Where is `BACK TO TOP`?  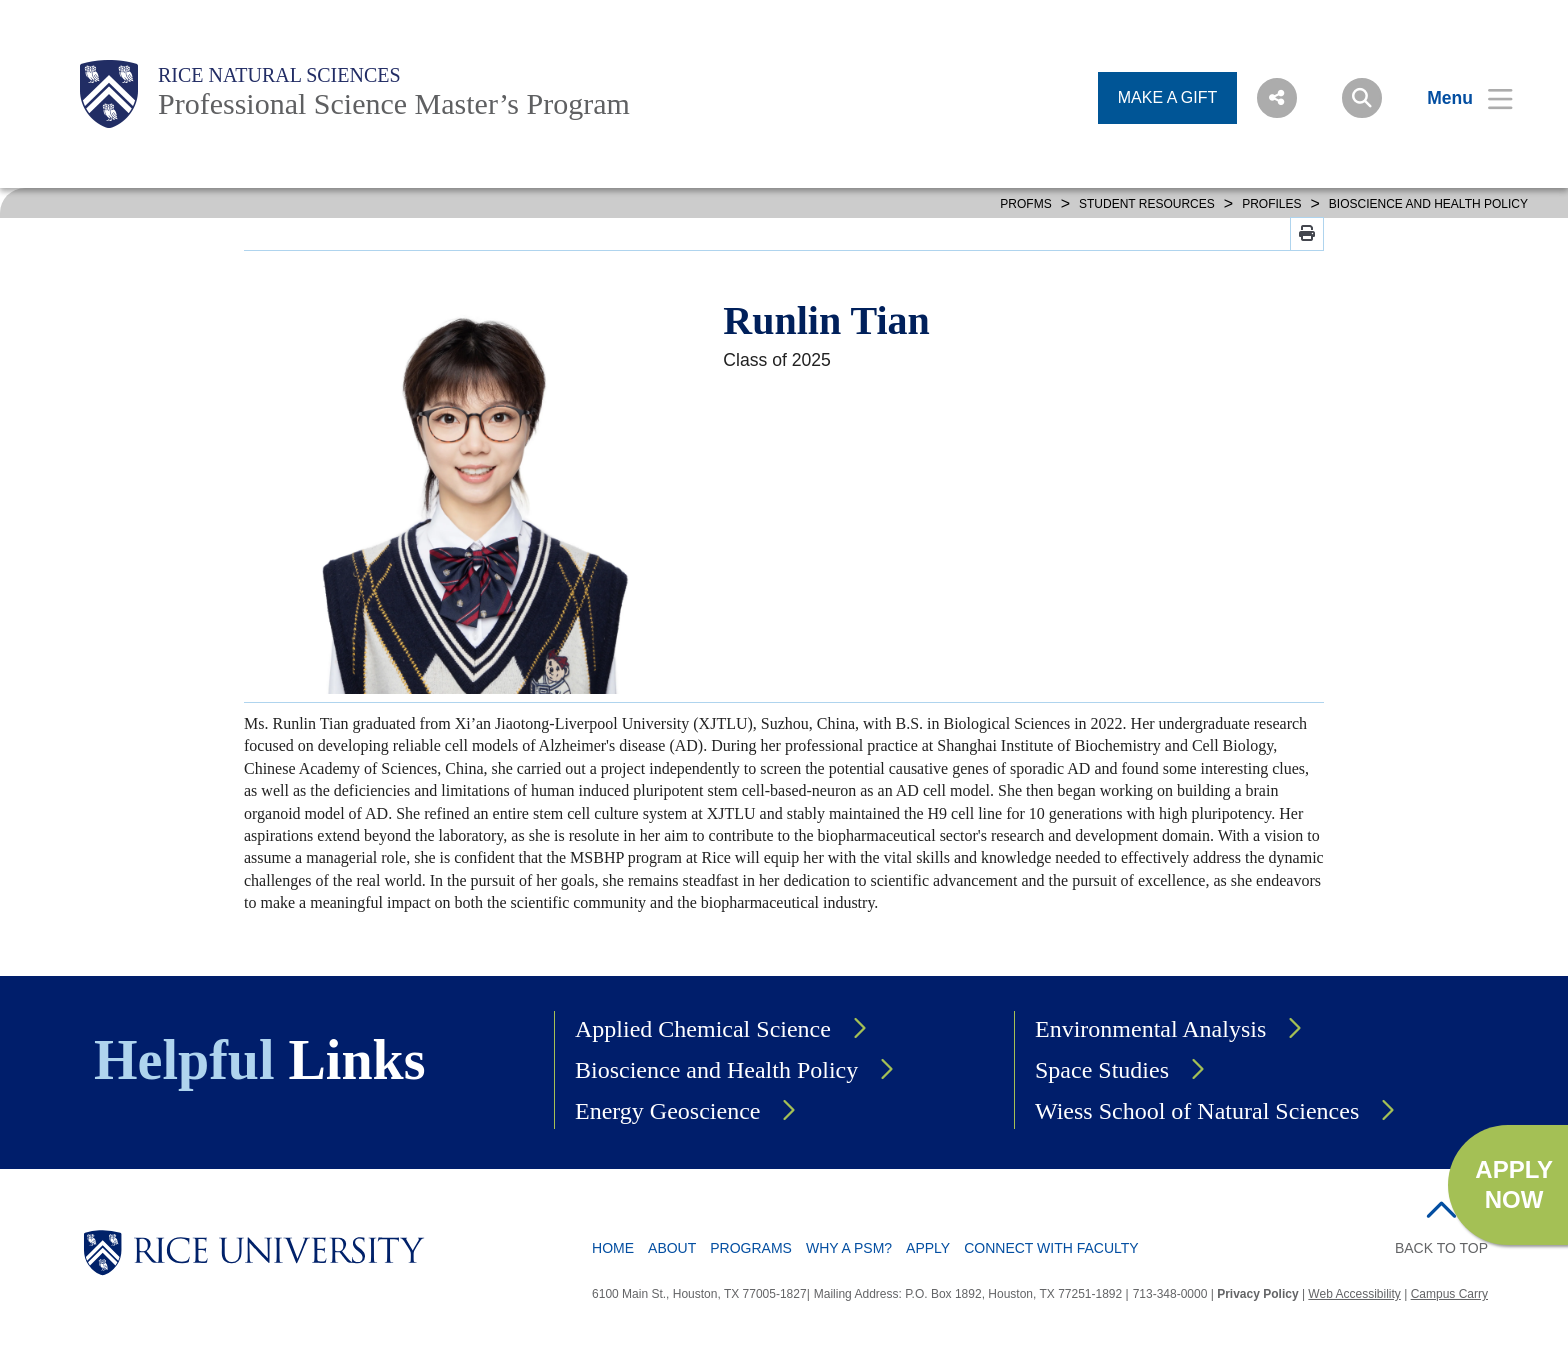
BACK TO TOP is located at coordinates (1441, 1248).